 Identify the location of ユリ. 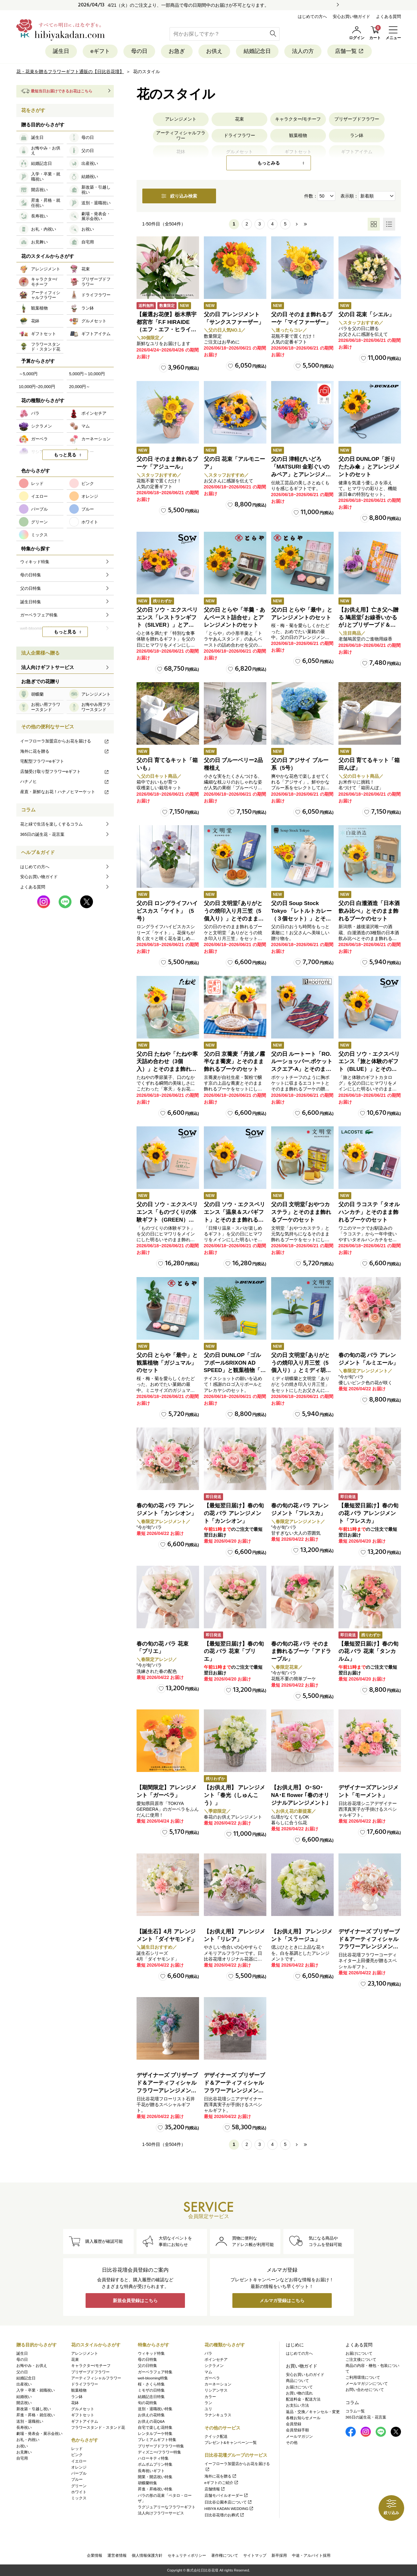
(208, 2409).